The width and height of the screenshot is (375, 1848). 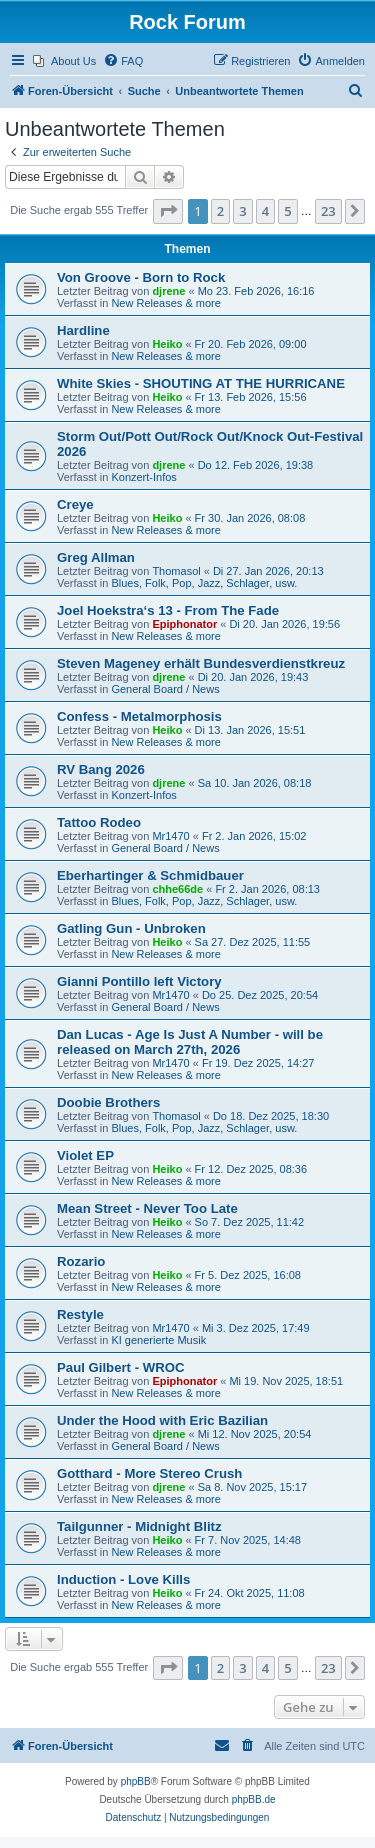 What do you see at coordinates (165, 303) in the screenshot?
I see `New Releases & more` at bounding box center [165, 303].